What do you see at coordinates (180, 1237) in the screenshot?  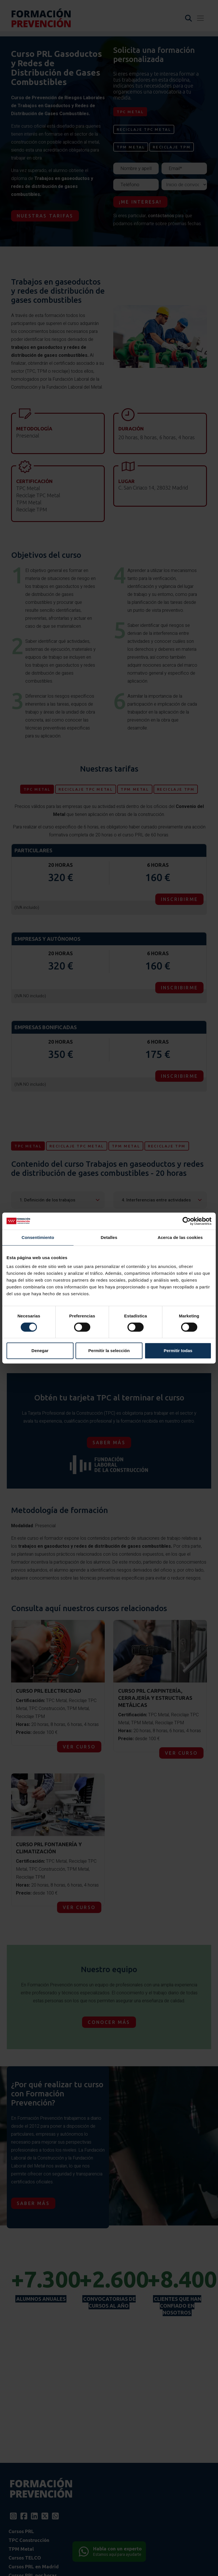 I see `Acerca de las cookies [tab]` at bounding box center [180, 1237].